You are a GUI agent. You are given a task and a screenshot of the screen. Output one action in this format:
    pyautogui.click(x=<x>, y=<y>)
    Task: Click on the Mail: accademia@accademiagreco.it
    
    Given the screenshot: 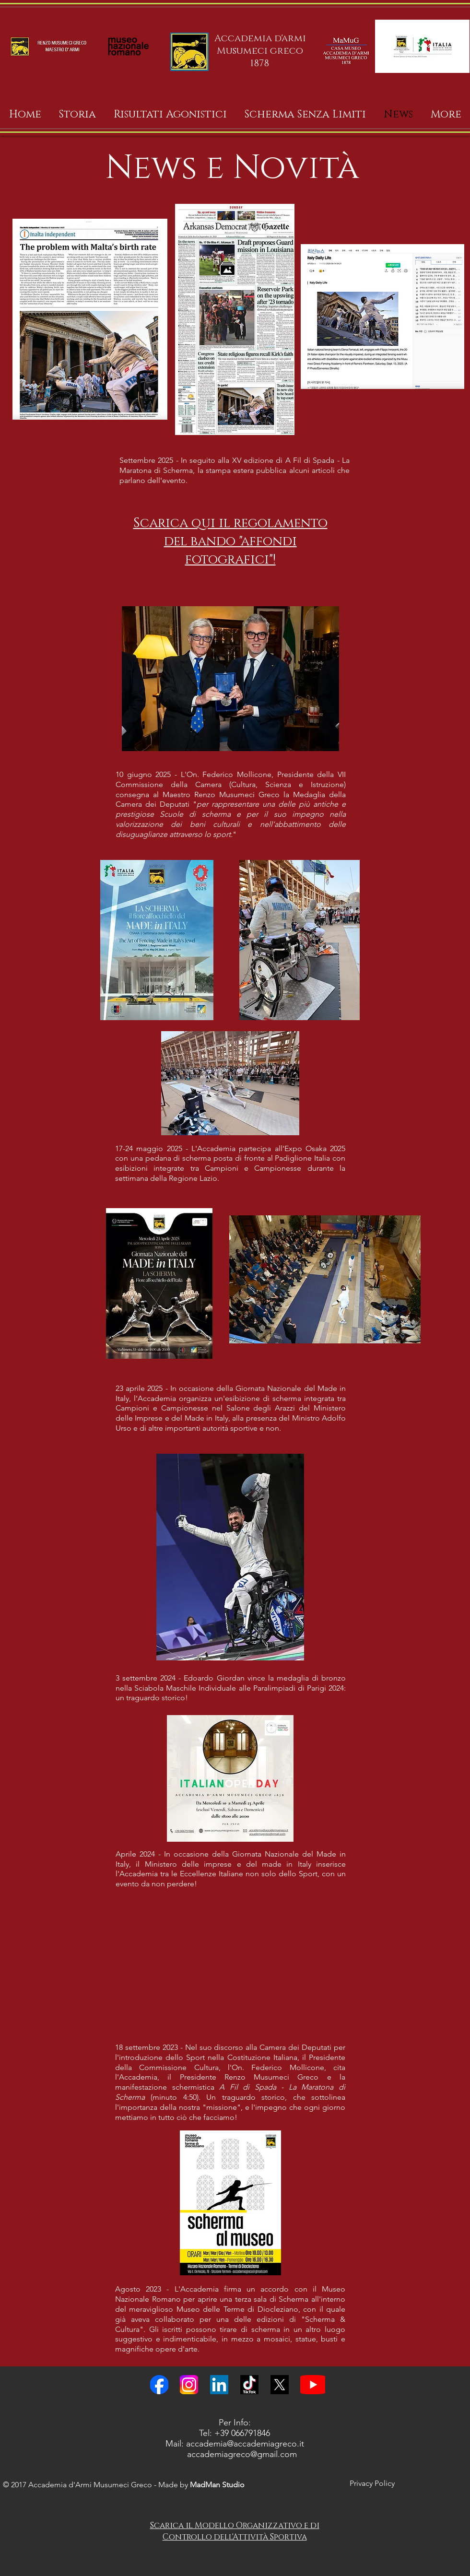 What is the action you would take?
    pyautogui.click(x=234, y=2443)
    